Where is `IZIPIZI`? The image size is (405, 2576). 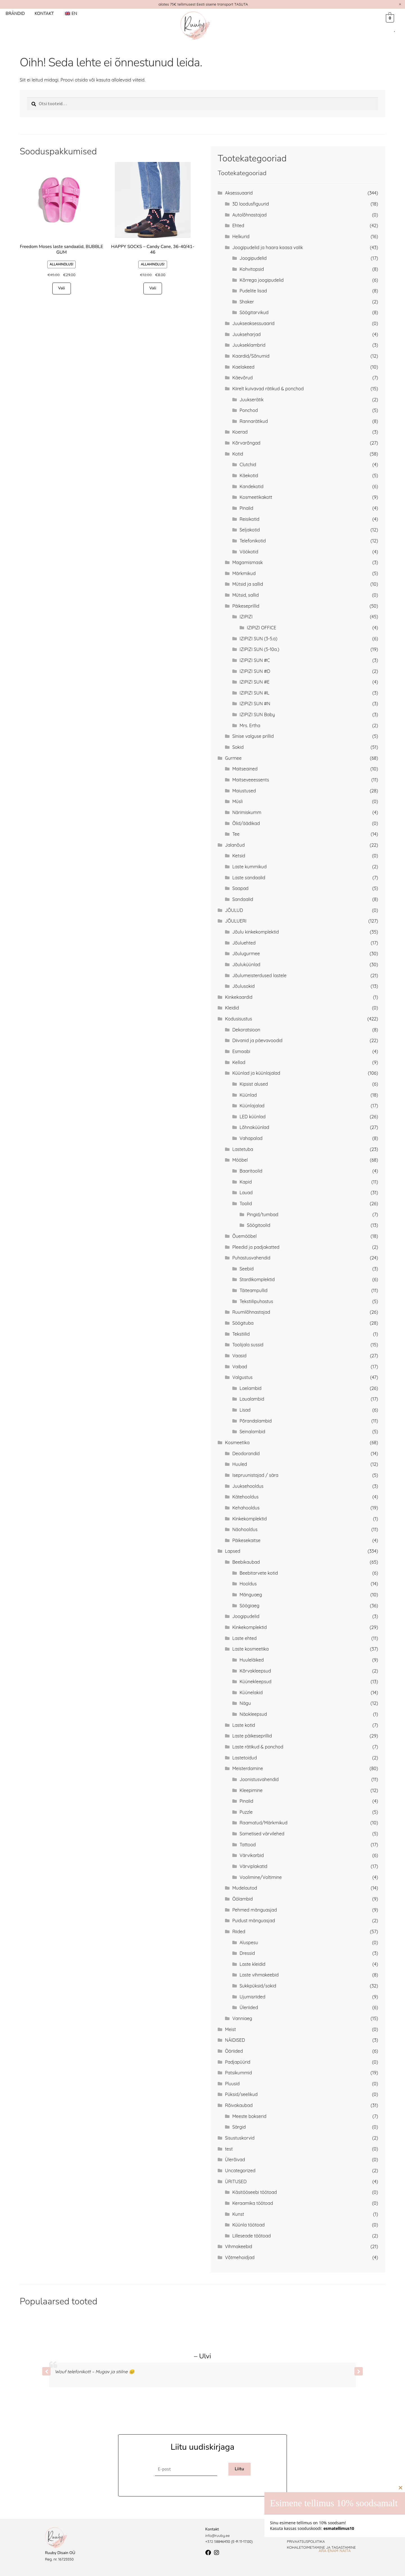
IZIPIZI is located at coordinates (246, 616).